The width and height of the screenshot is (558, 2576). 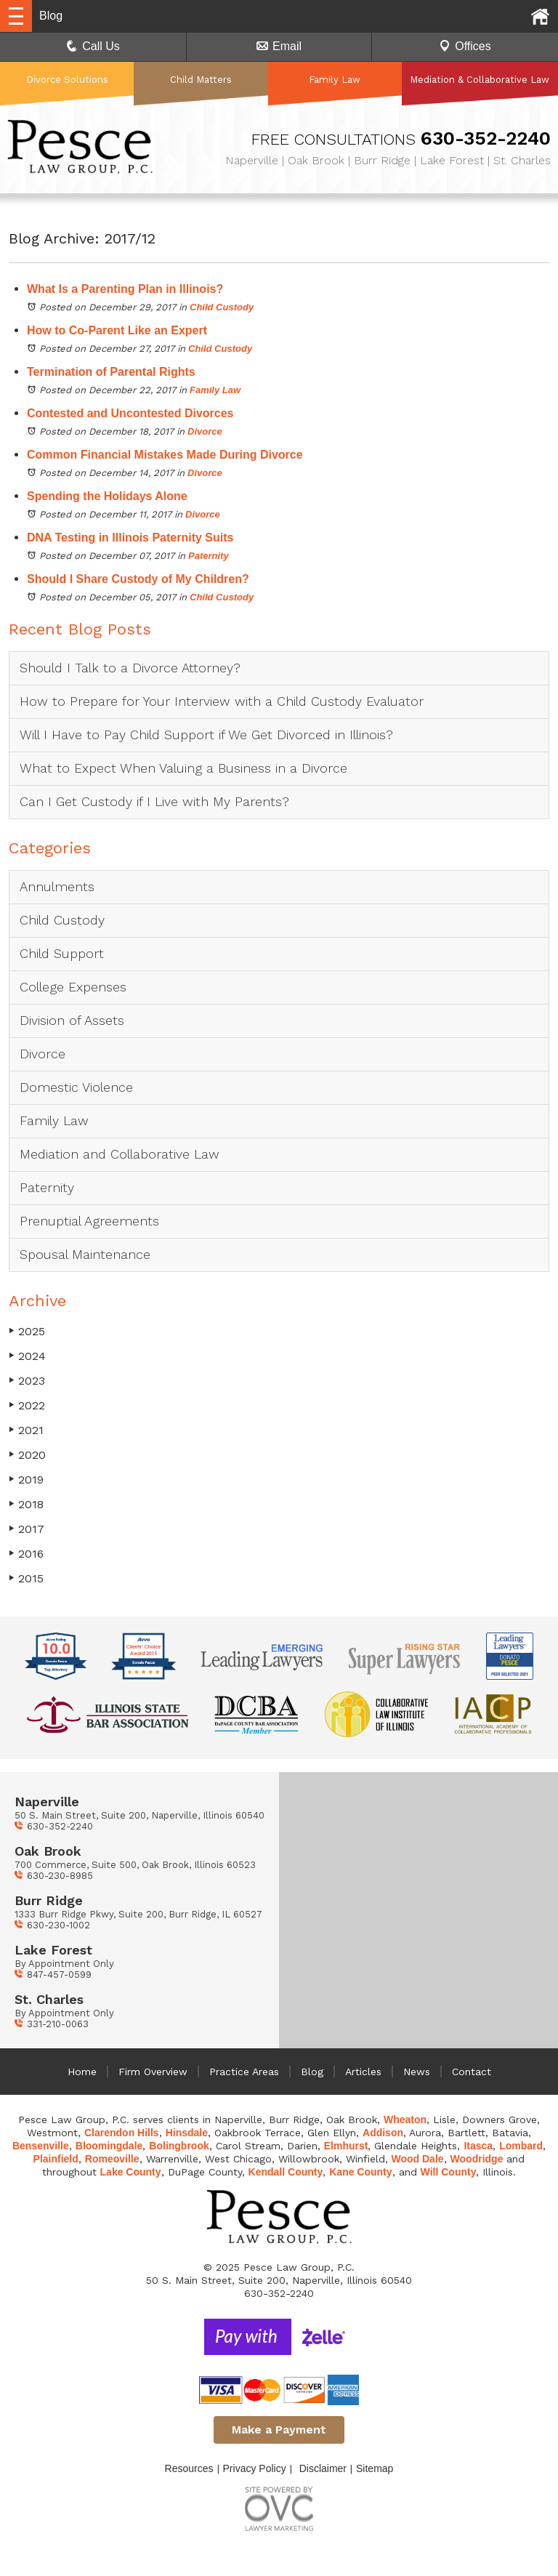 I want to click on Can I Get Custody if I Live with My Parents?, so click(x=157, y=801).